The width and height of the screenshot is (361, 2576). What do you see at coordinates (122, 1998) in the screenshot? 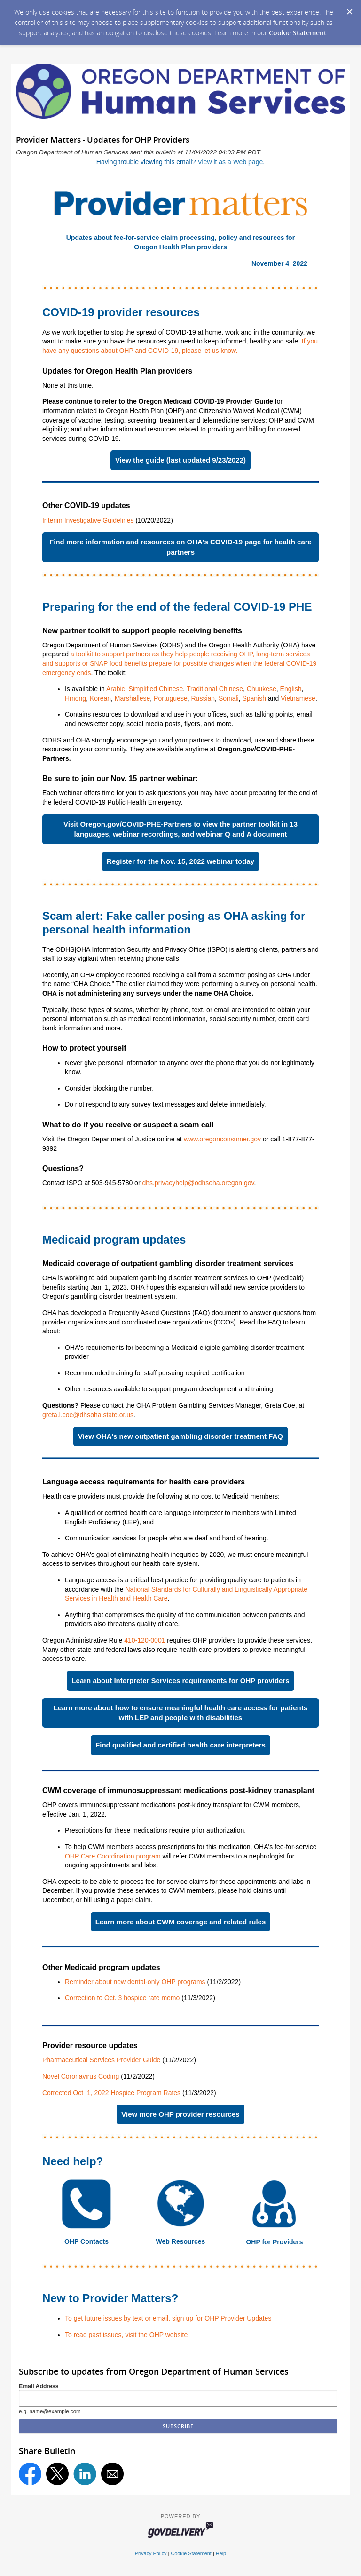
I see `Correction to Oct. 3 hospice rate memo` at bounding box center [122, 1998].